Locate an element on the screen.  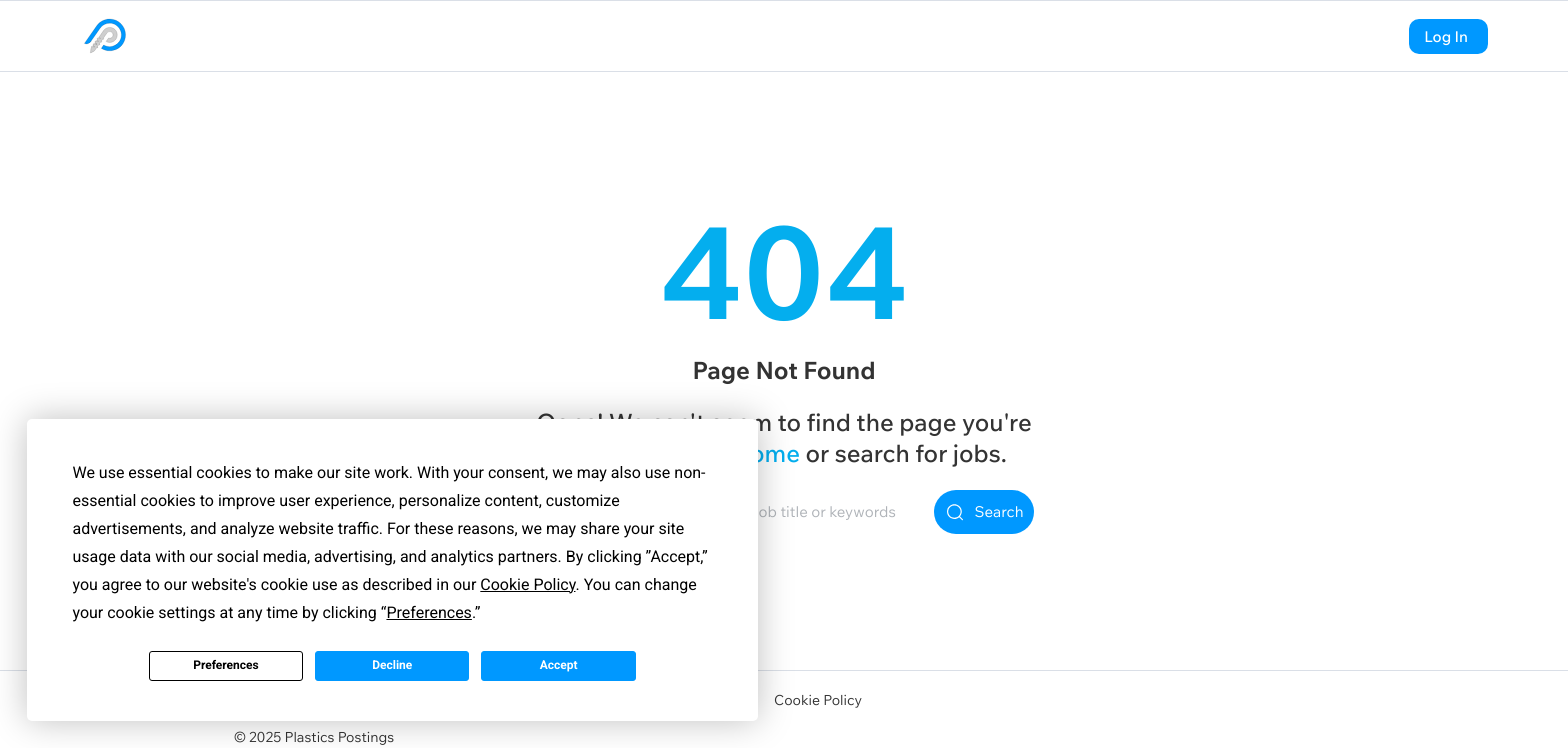
Accept is located at coordinates (559, 665).